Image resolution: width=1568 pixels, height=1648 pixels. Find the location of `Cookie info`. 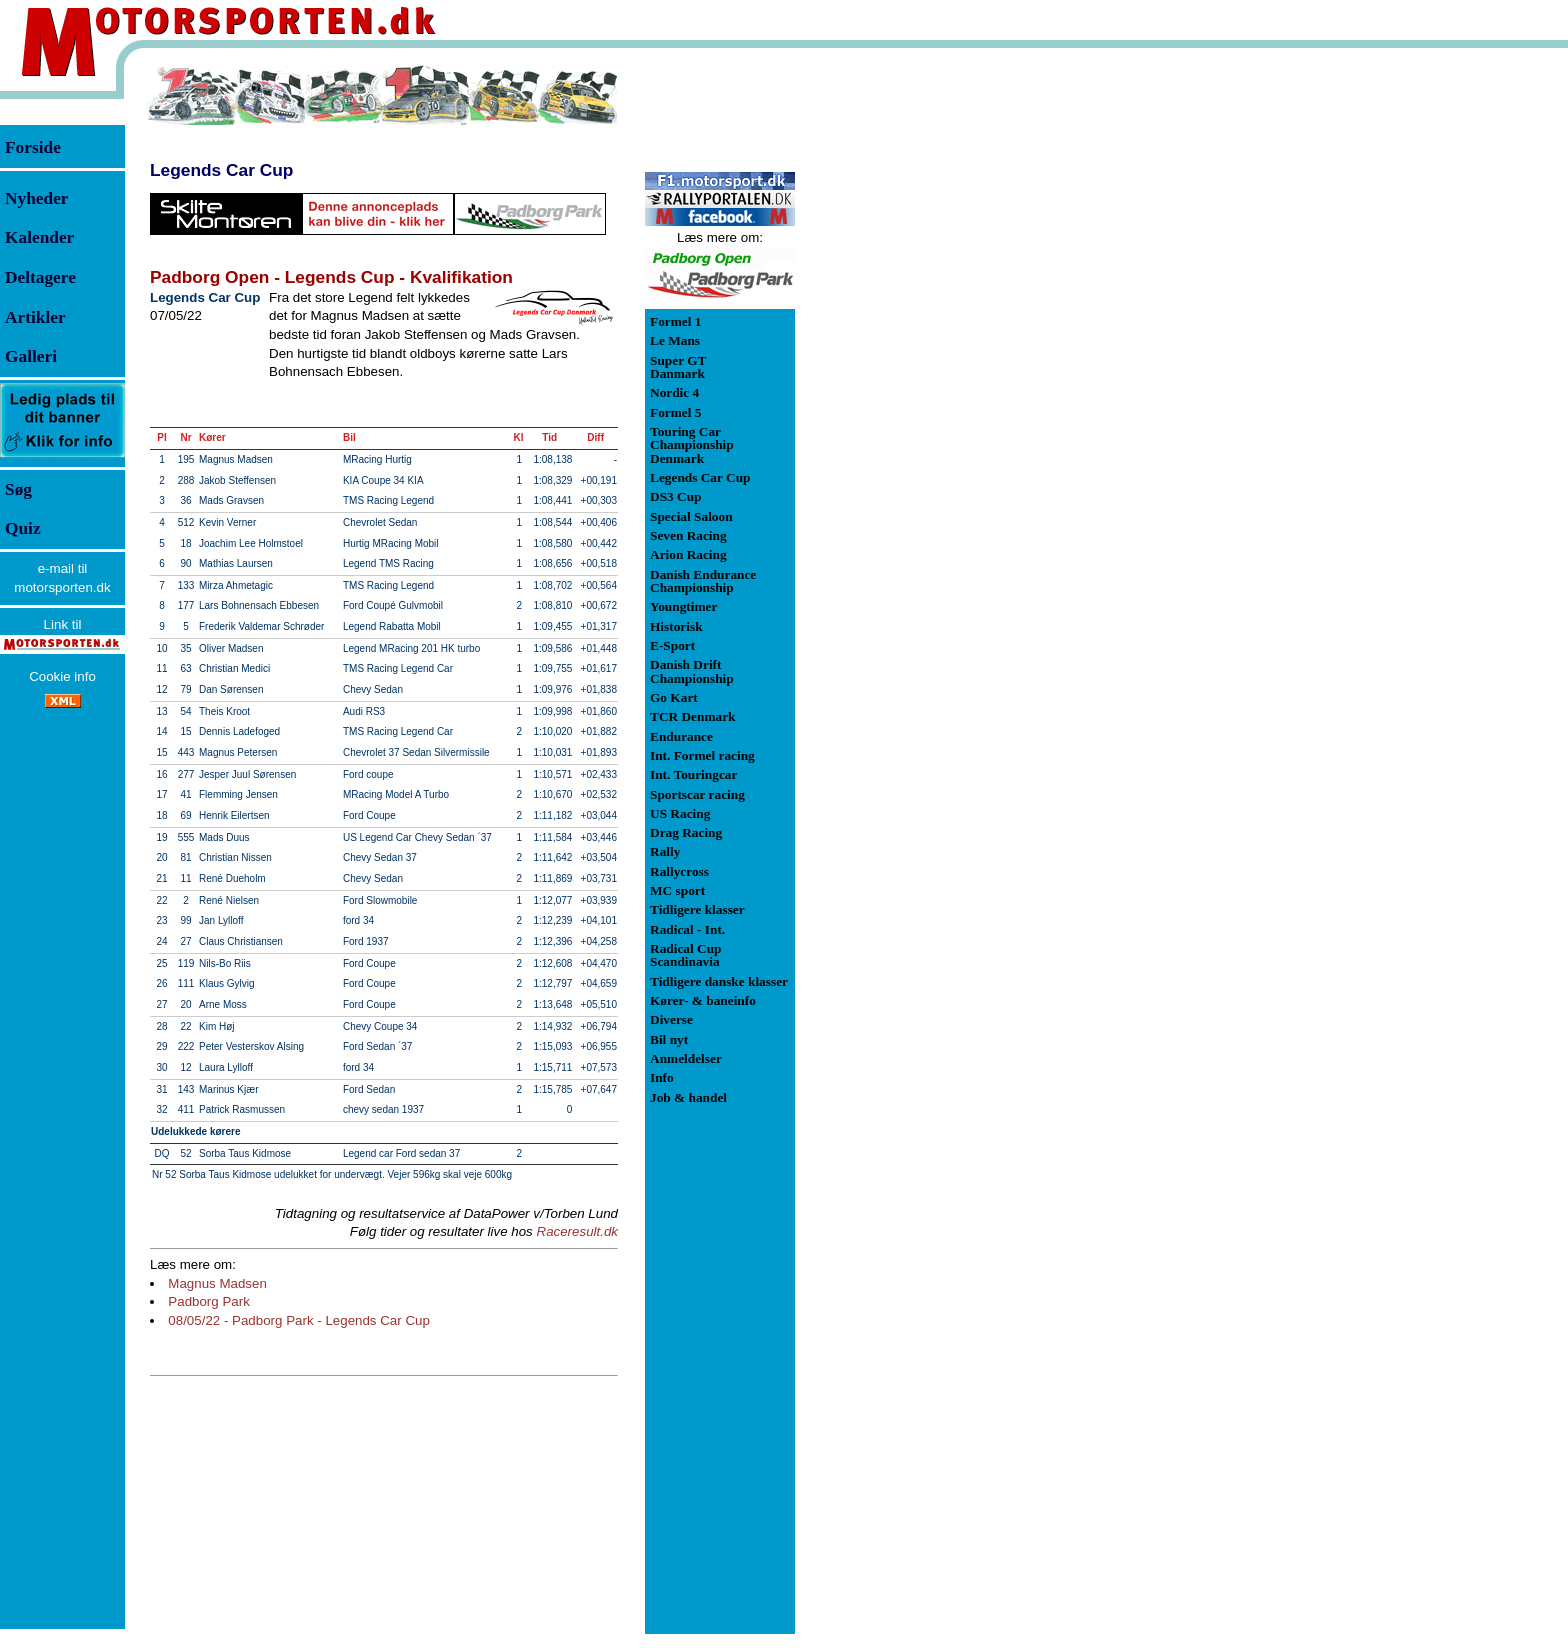

Cookie info is located at coordinates (62, 676).